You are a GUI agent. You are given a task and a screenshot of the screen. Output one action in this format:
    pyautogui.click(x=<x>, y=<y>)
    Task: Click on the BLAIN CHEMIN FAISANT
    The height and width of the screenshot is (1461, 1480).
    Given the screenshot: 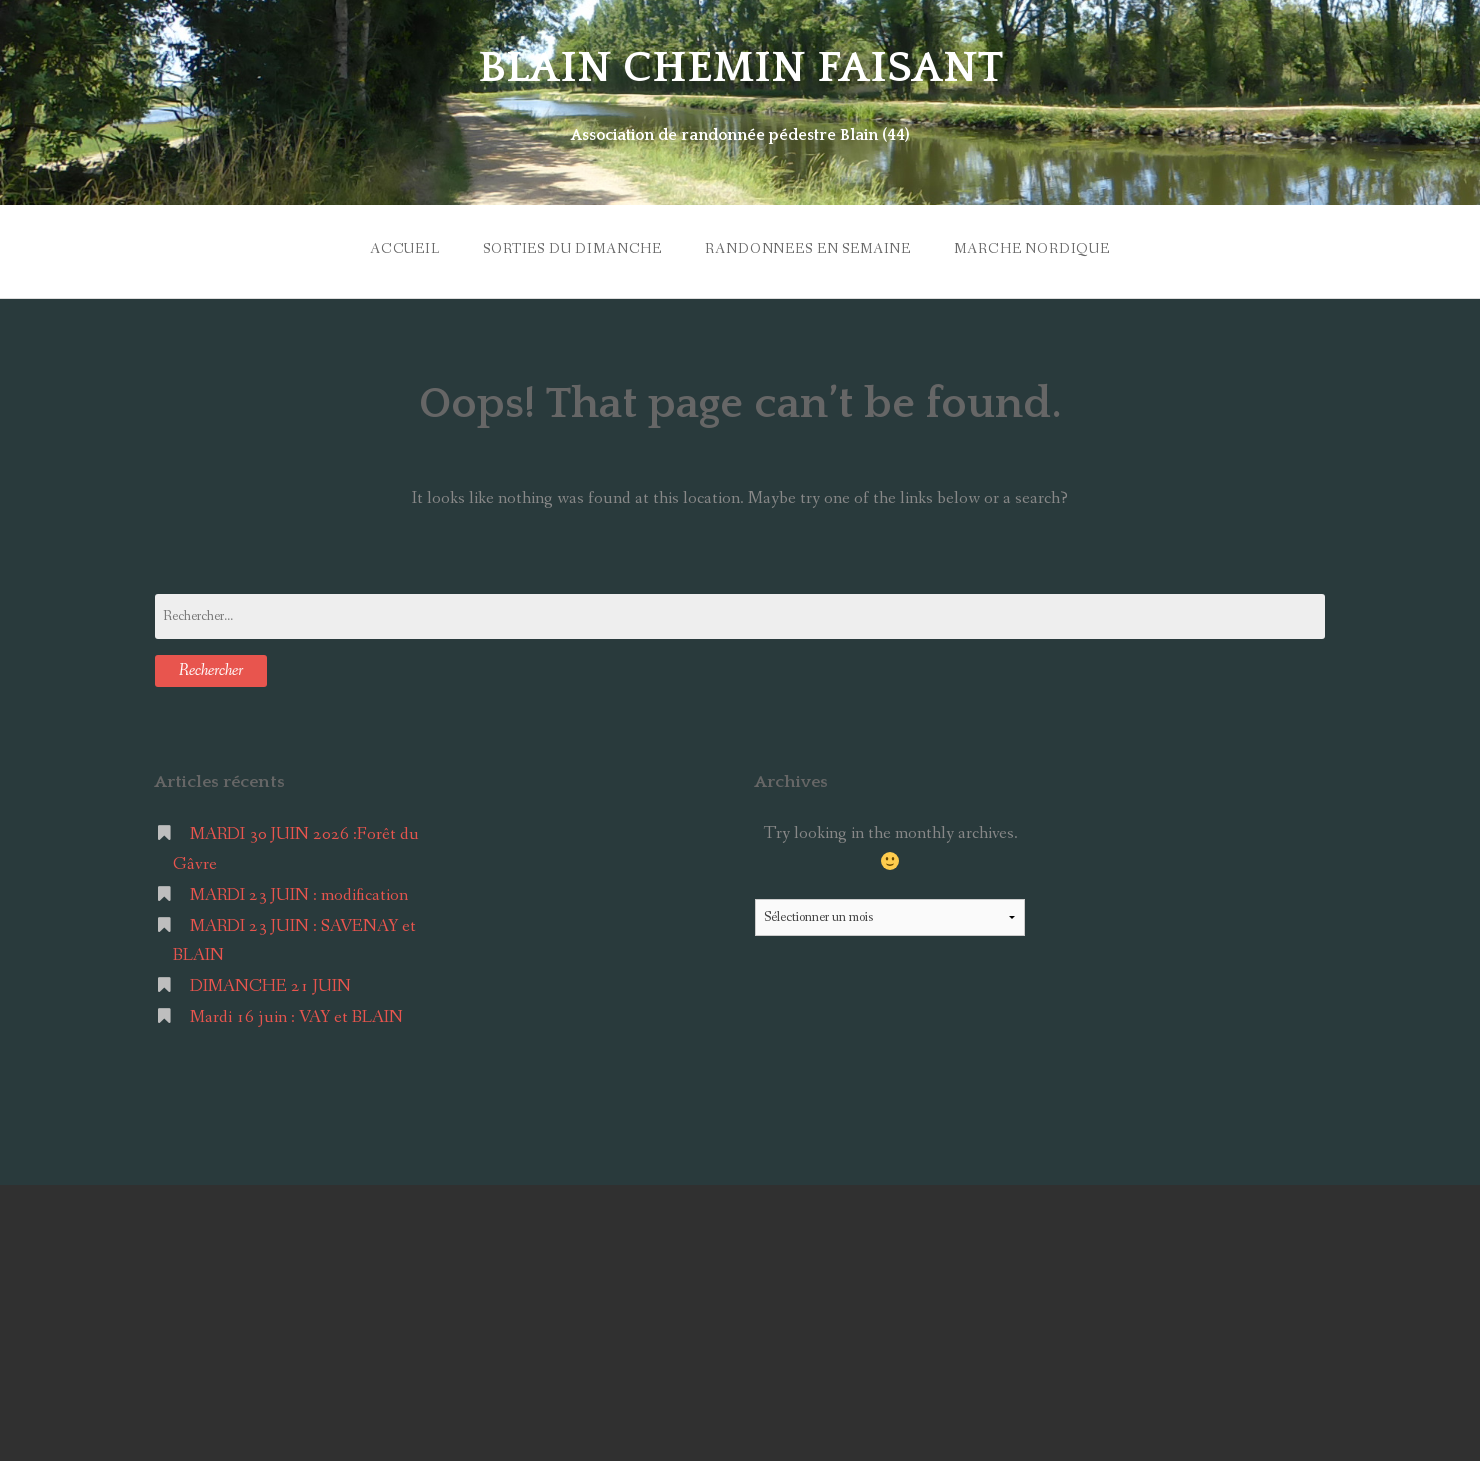 What is the action you would take?
    pyautogui.click(x=740, y=68)
    